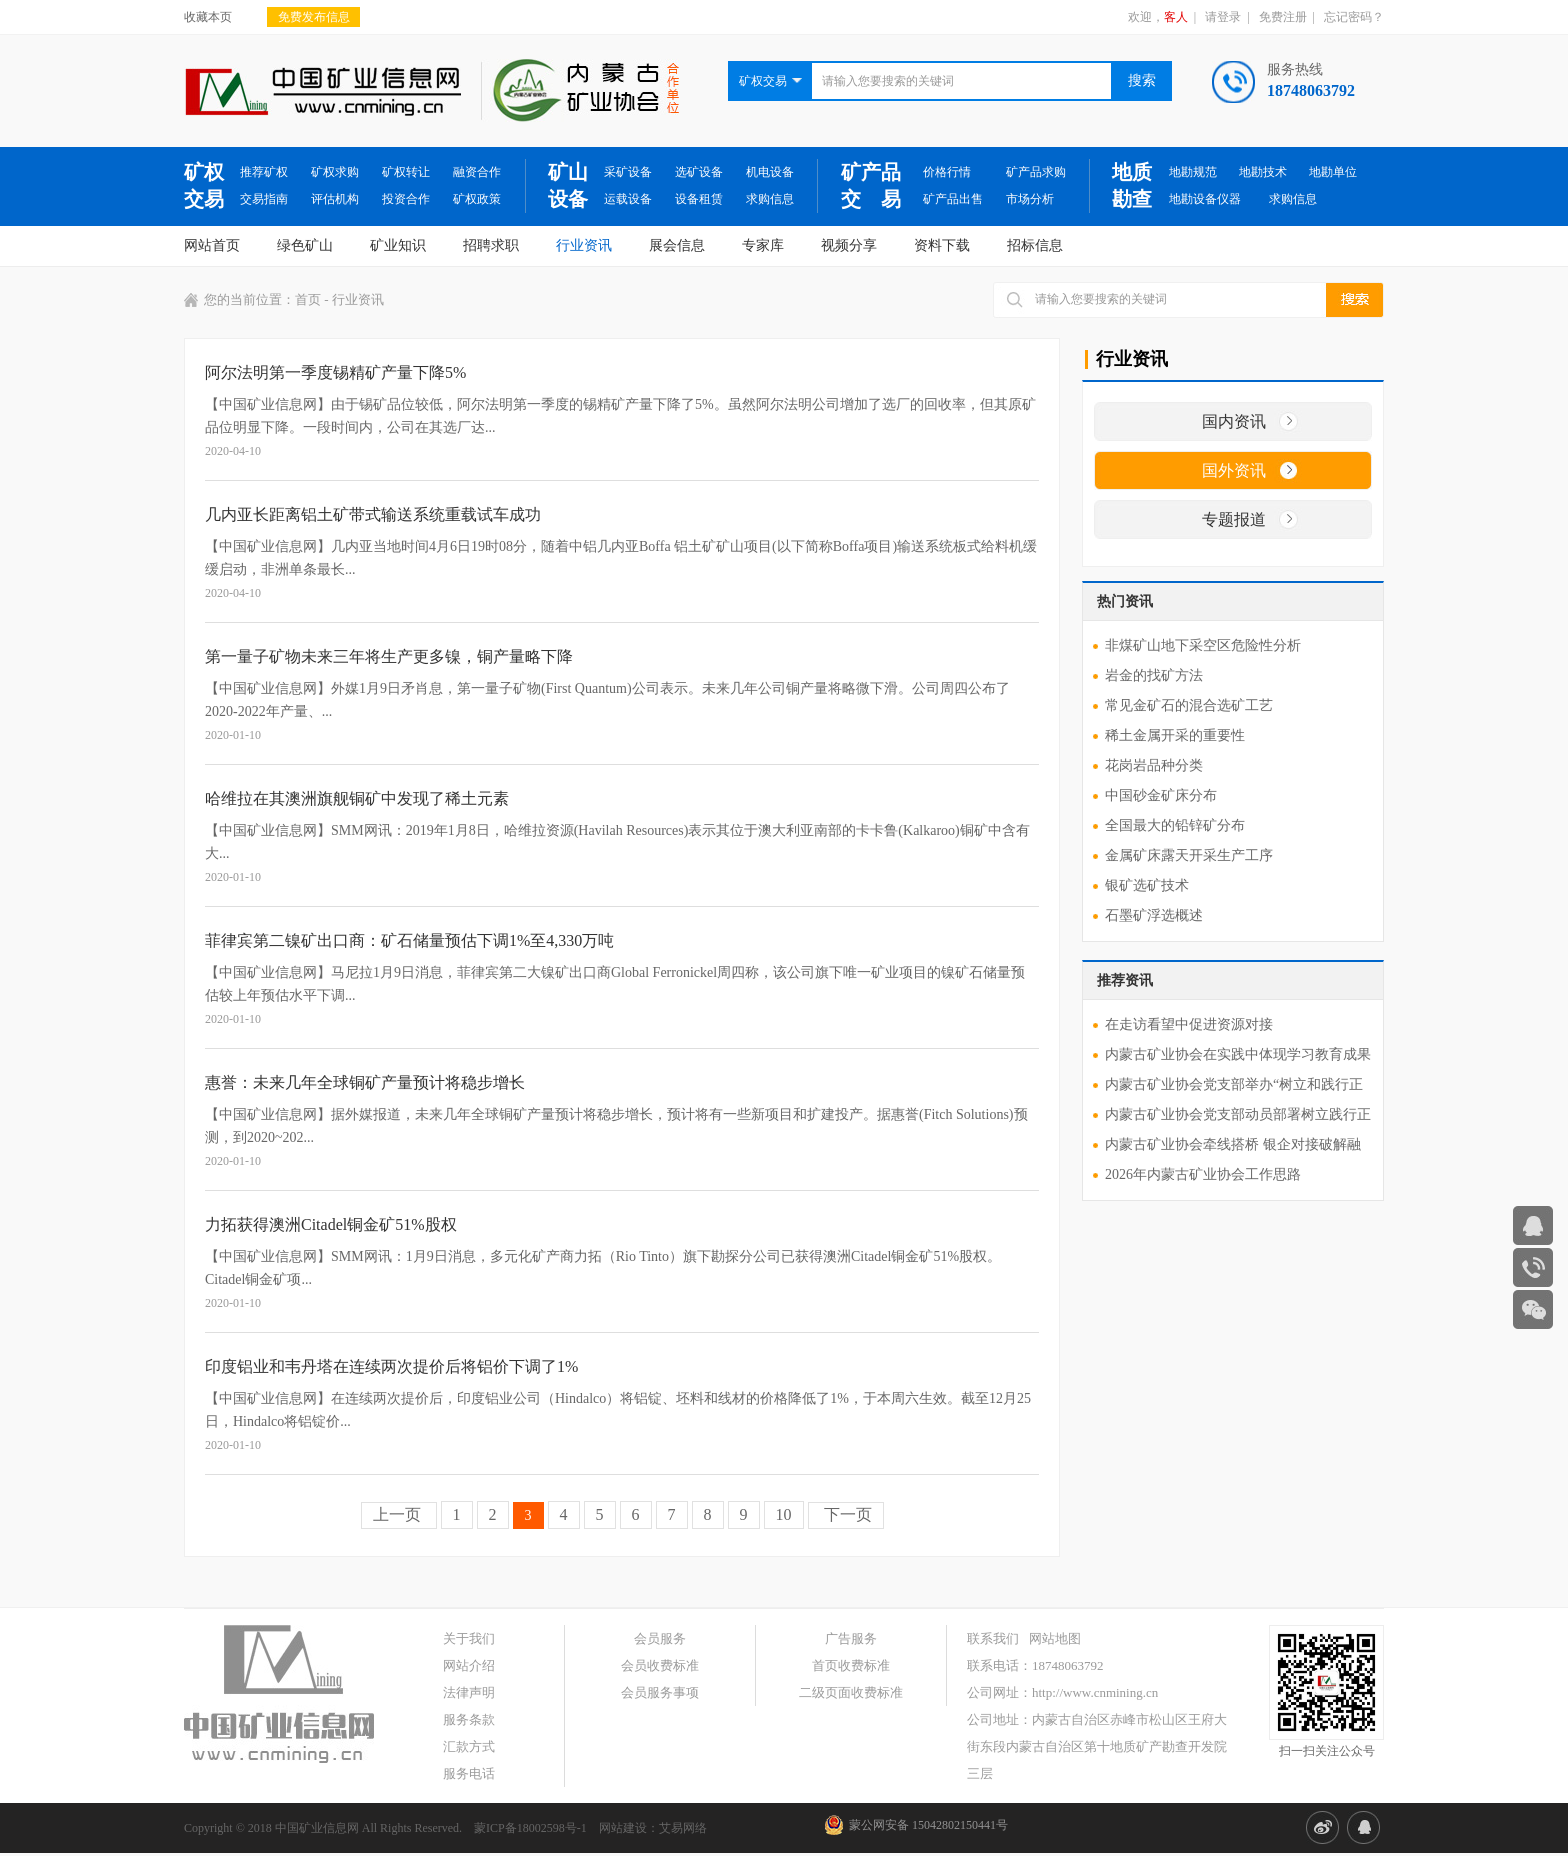  What do you see at coordinates (477, 172) in the screenshot?
I see `融资合作` at bounding box center [477, 172].